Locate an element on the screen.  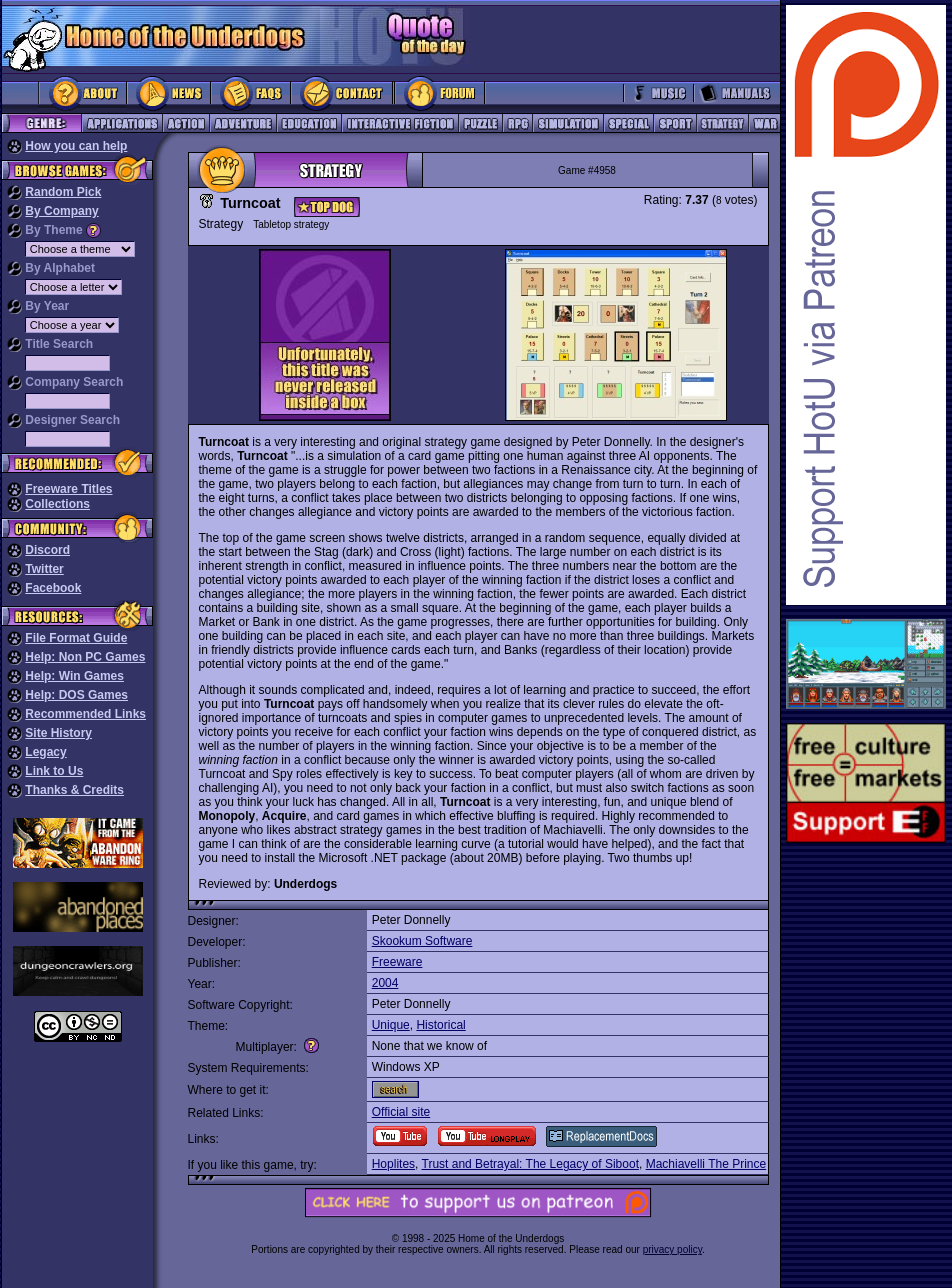
Facebook is located at coordinates (53, 588).